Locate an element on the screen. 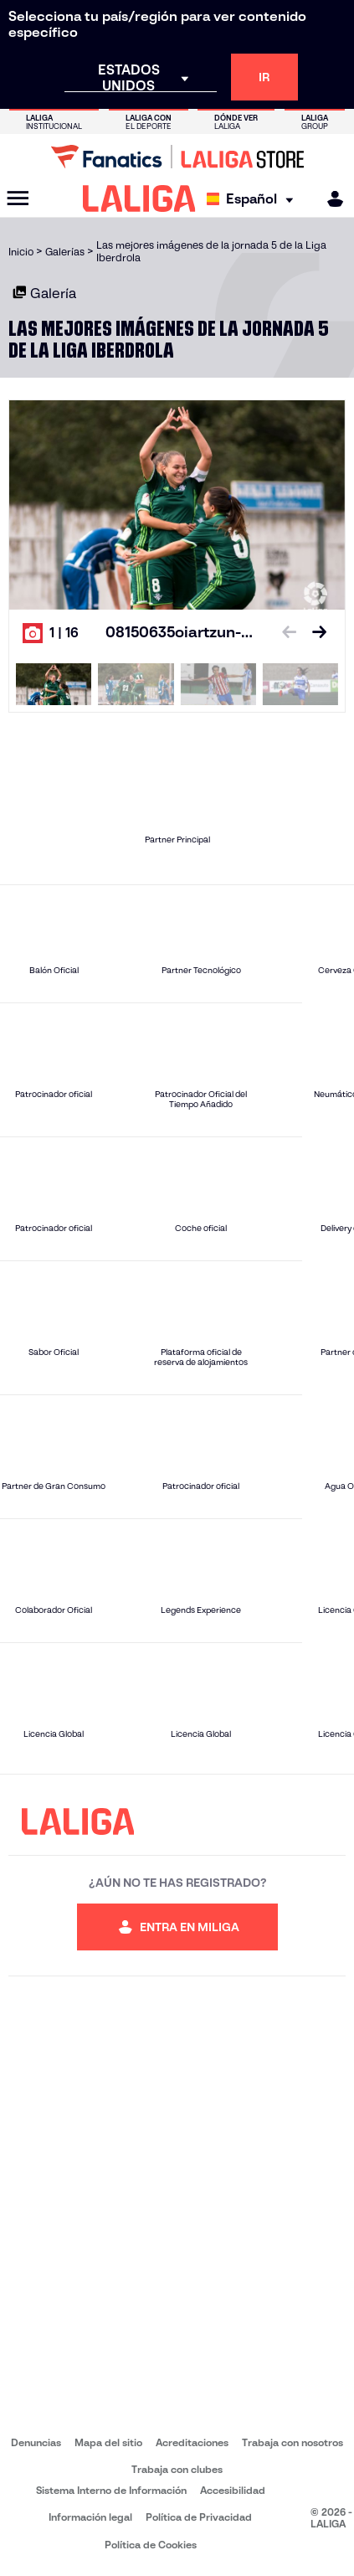 The image size is (354, 2576). [LALIGA] is located at coordinates (139, 198).